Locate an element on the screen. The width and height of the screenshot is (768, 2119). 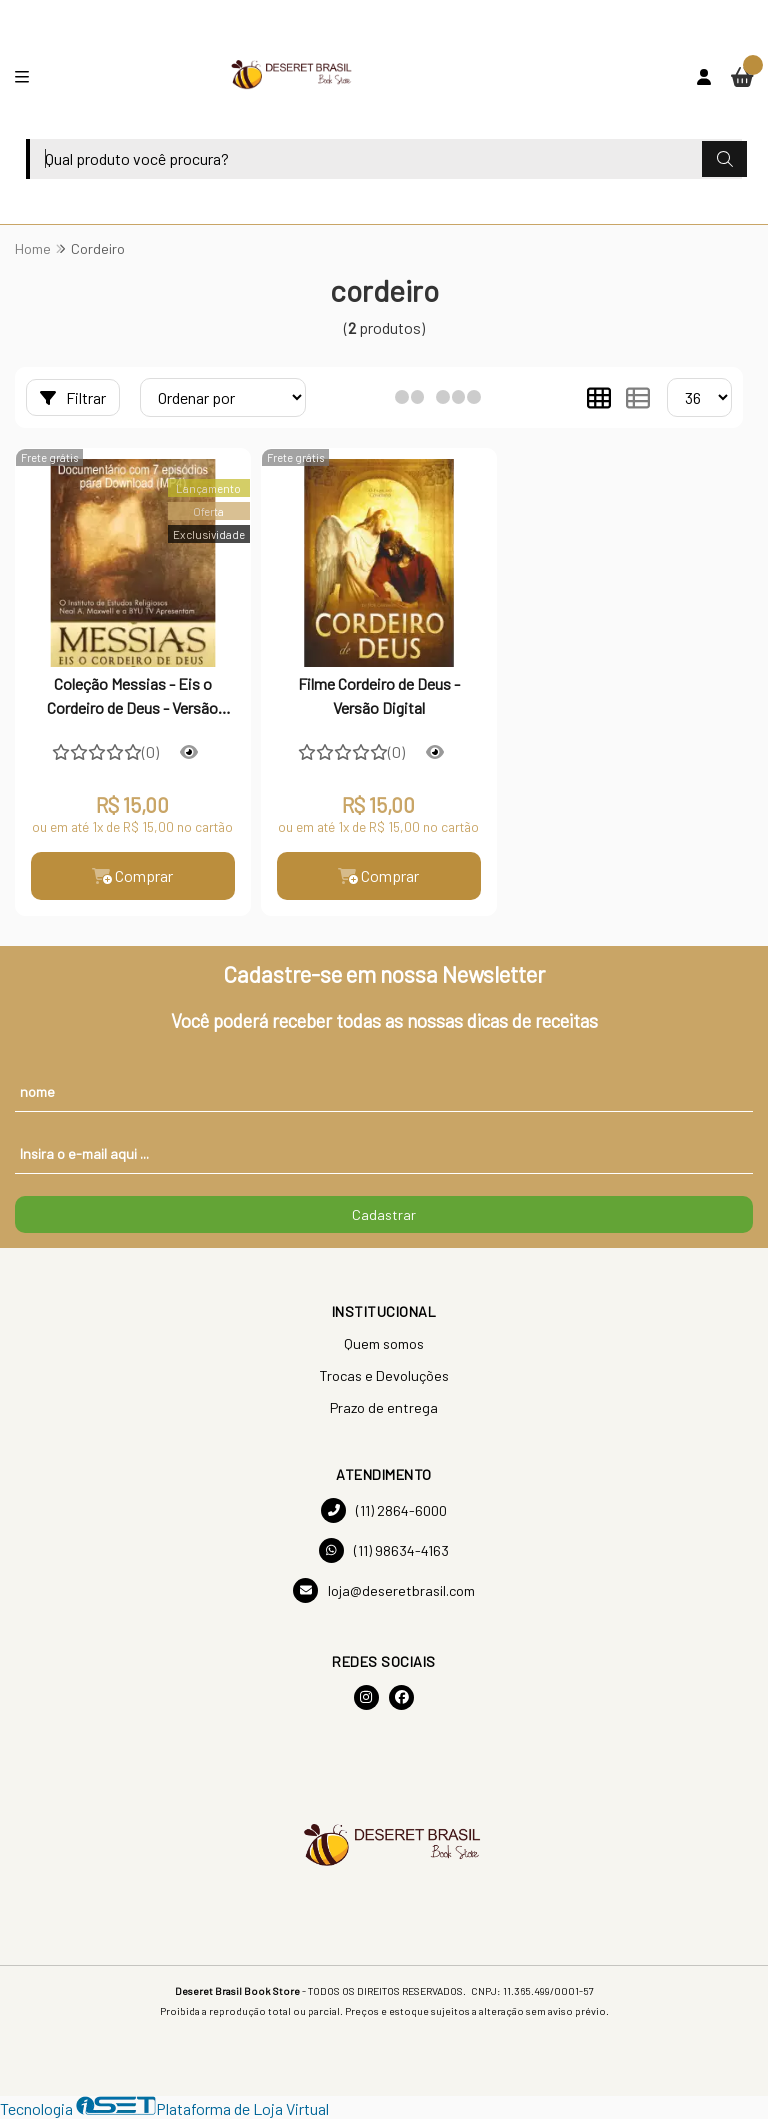
Quem somos is located at coordinates (384, 1343).